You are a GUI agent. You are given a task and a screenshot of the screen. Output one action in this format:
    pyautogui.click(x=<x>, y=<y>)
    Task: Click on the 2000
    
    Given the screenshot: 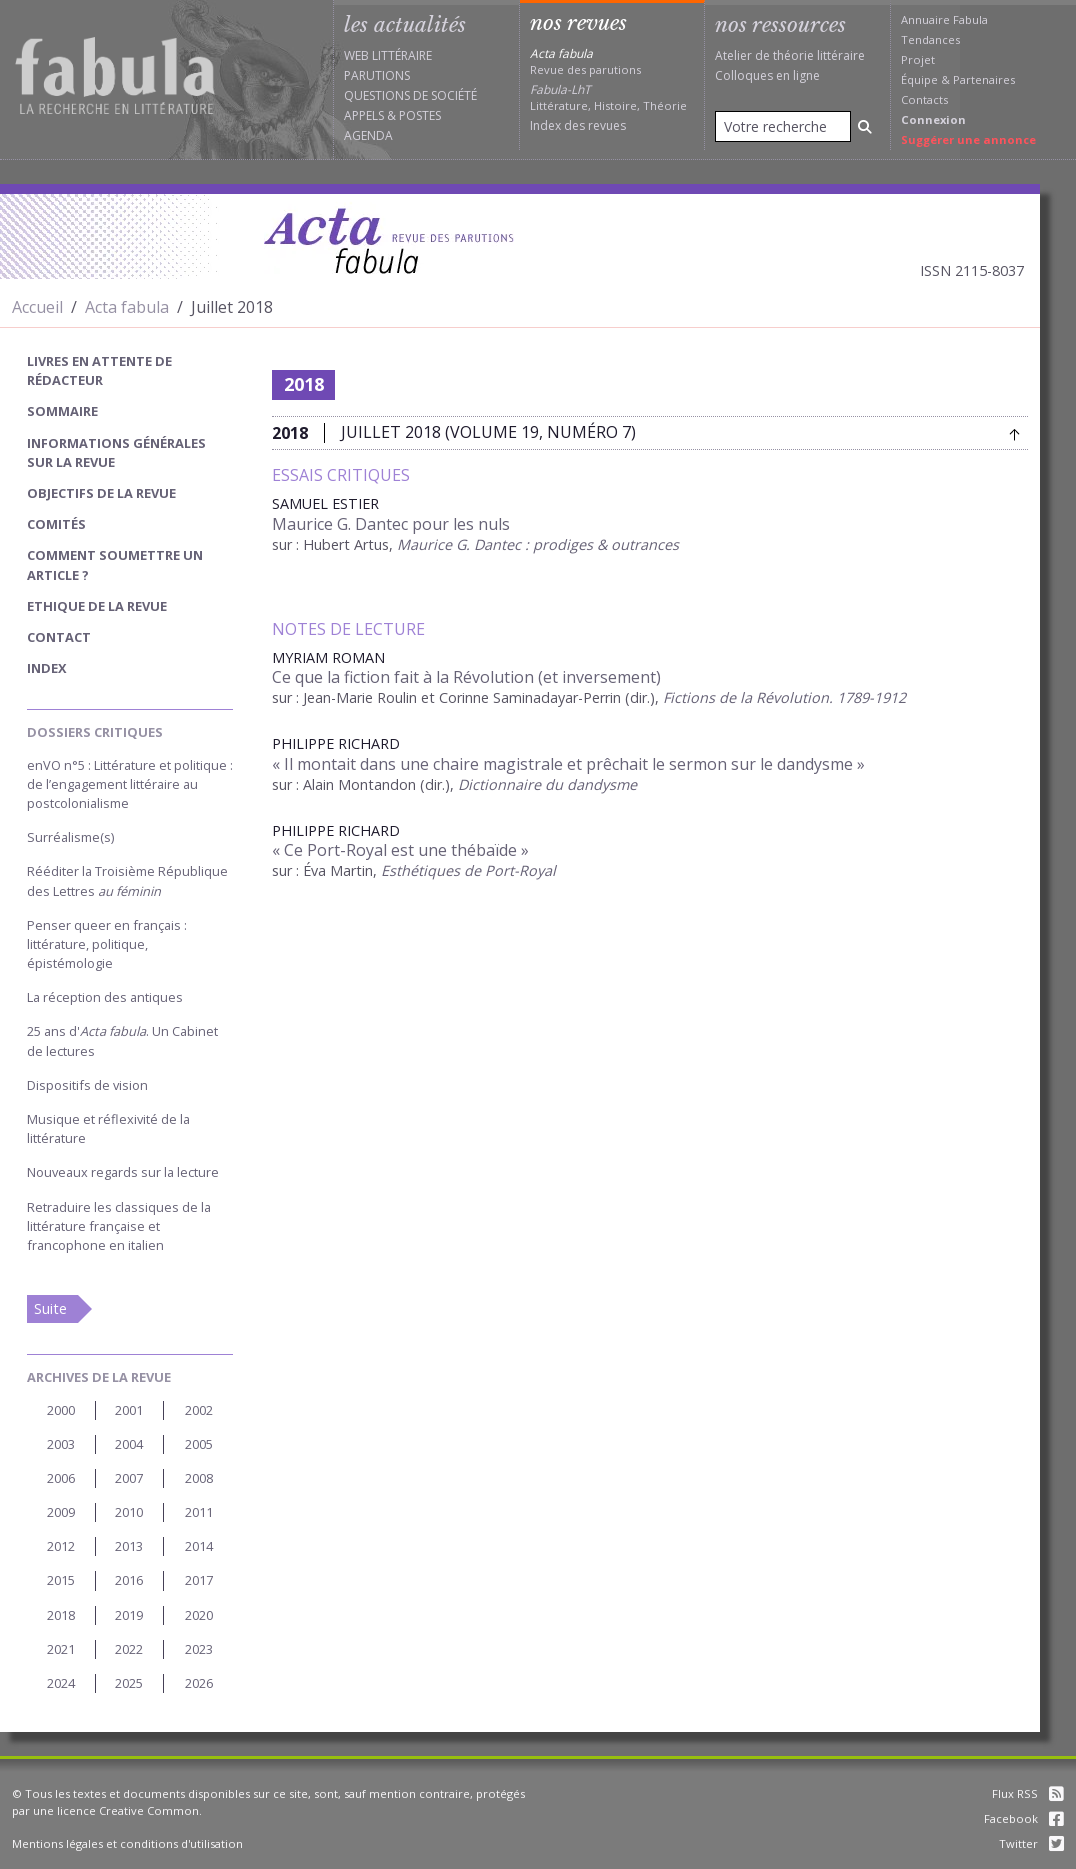 What is the action you would take?
    pyautogui.click(x=61, y=1410)
    